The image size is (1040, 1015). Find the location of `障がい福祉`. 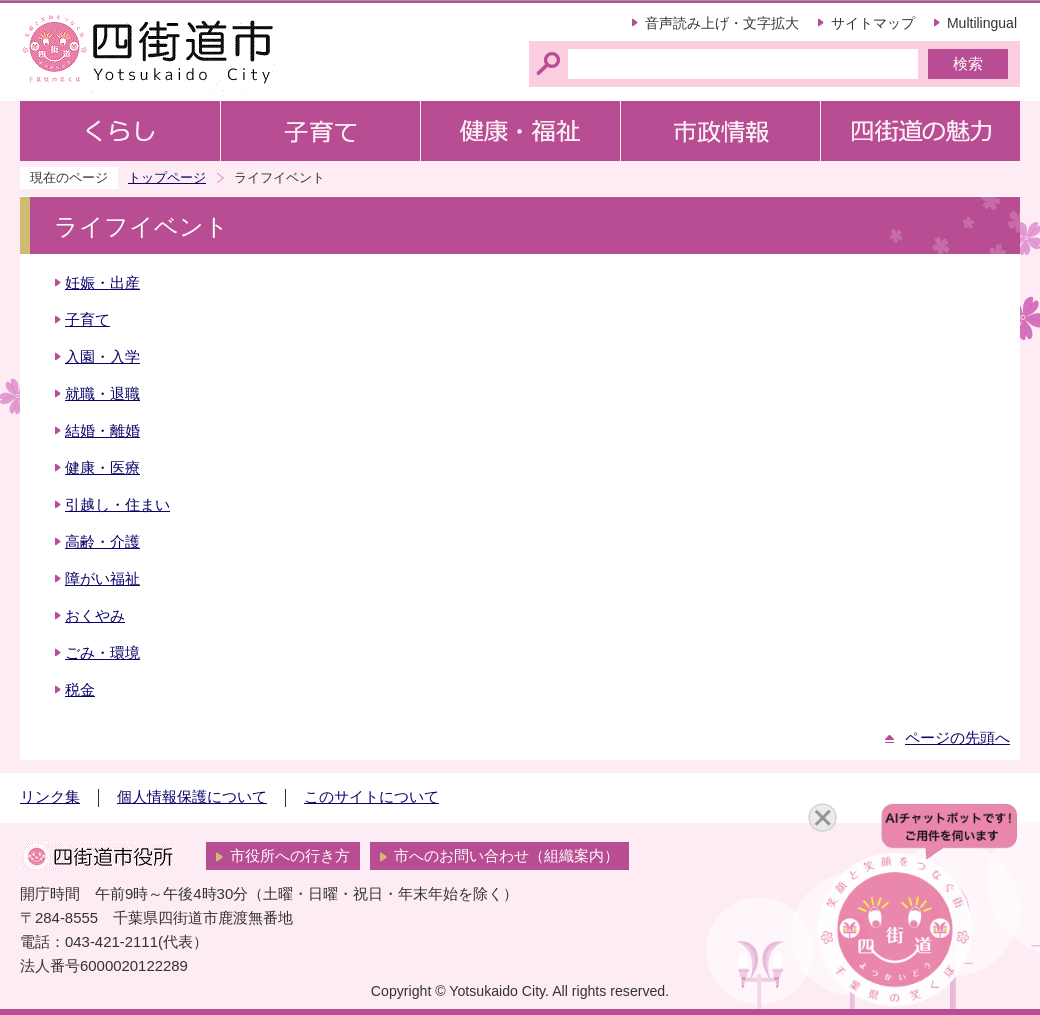

障がい福祉 is located at coordinates (102, 579).